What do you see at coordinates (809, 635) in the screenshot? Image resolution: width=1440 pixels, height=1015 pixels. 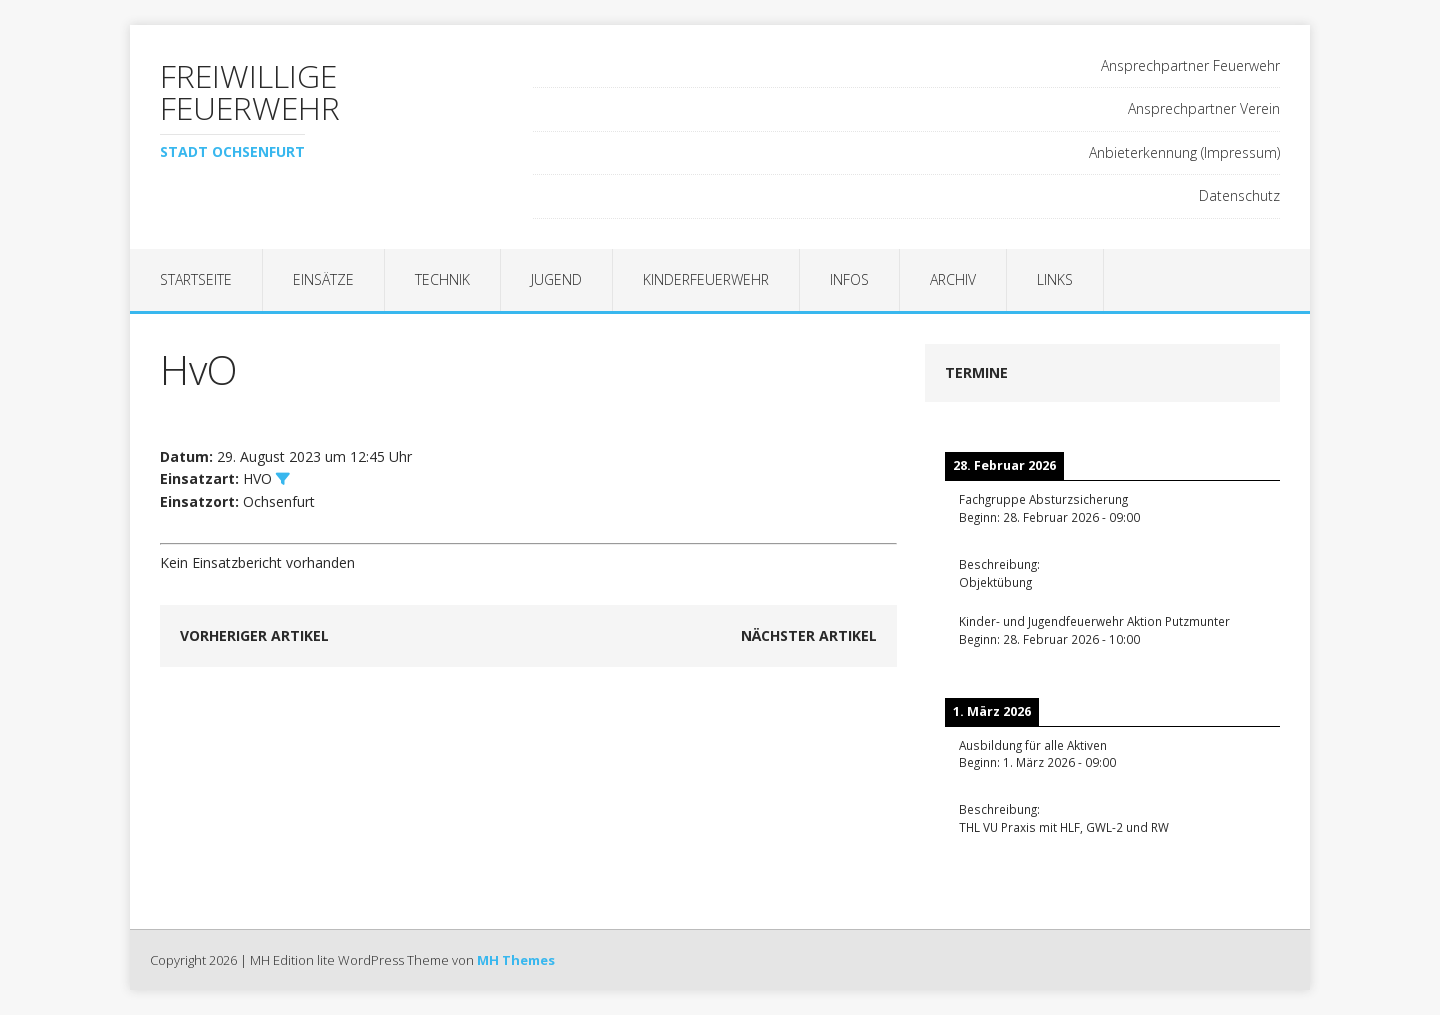 I see `Nächster Artikel` at bounding box center [809, 635].